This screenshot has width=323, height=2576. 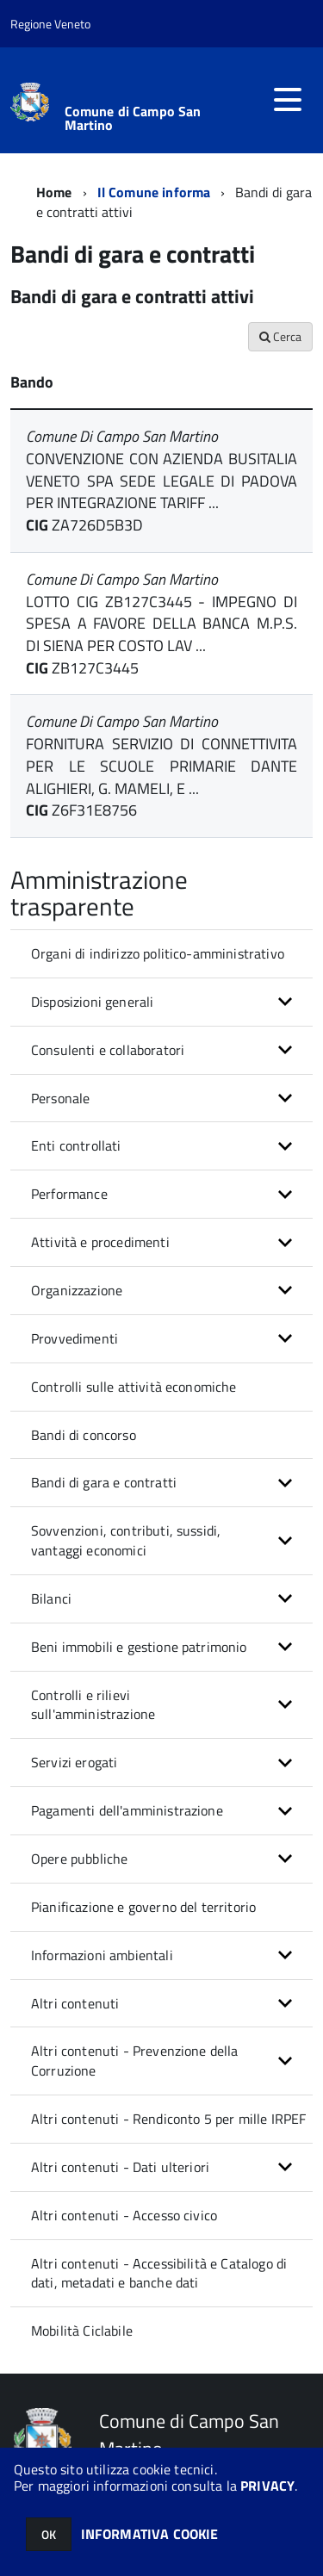 What do you see at coordinates (82, 2330) in the screenshot?
I see `Mobilità Ciclabile` at bounding box center [82, 2330].